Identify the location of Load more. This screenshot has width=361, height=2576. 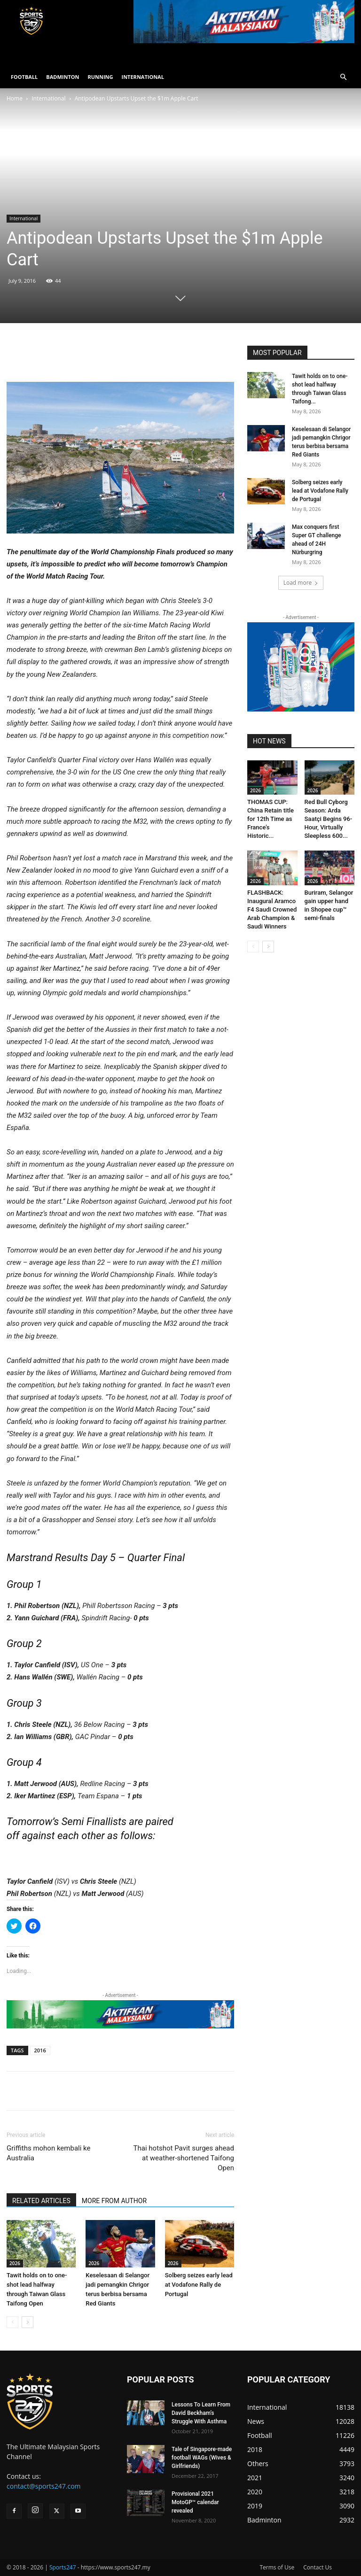
(301, 583).